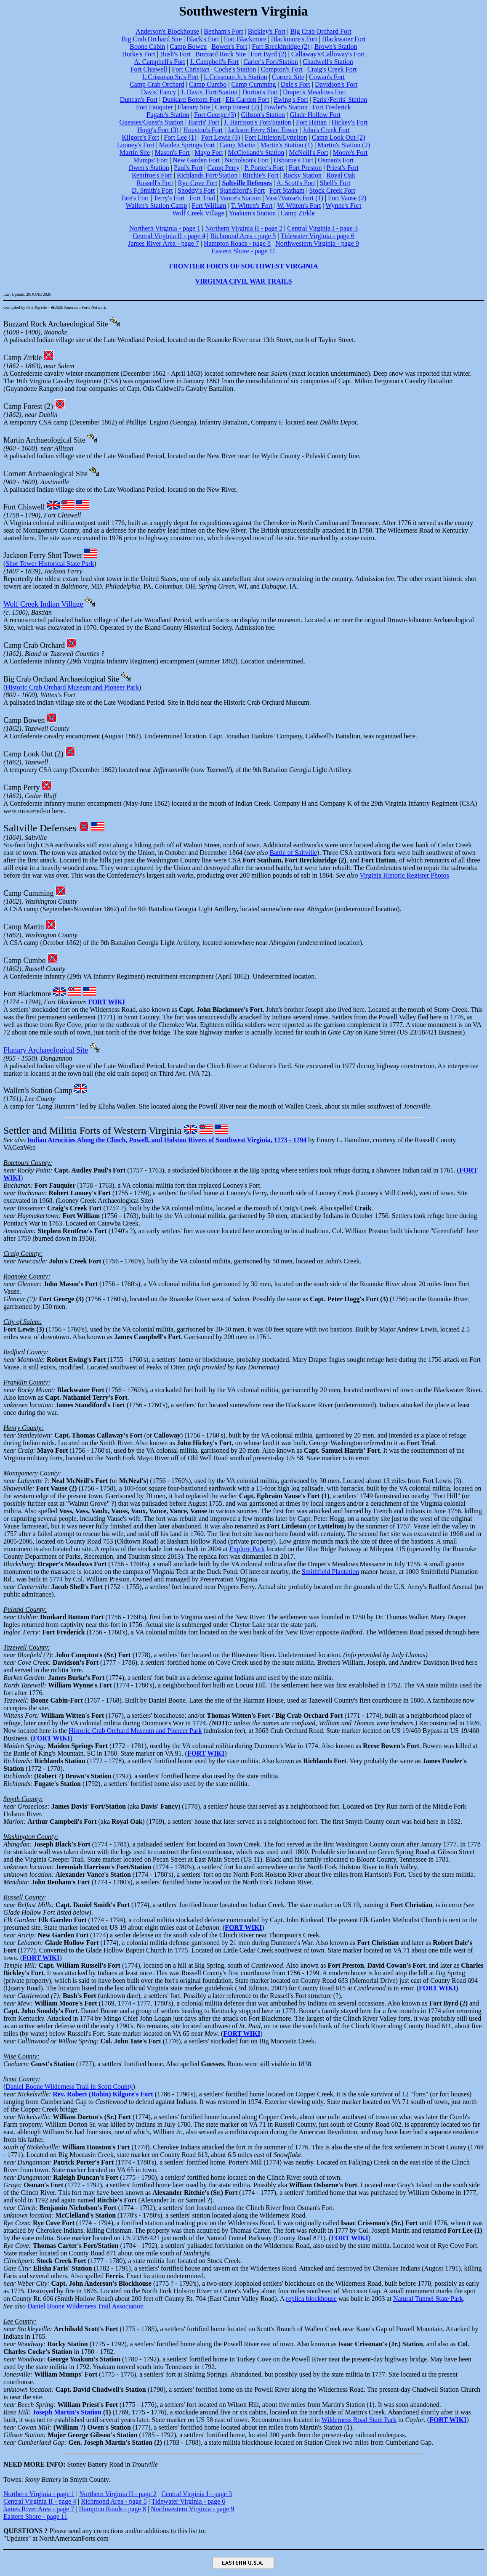 The image size is (487, 2576). I want to click on Battle of Saltville, so click(293, 852).